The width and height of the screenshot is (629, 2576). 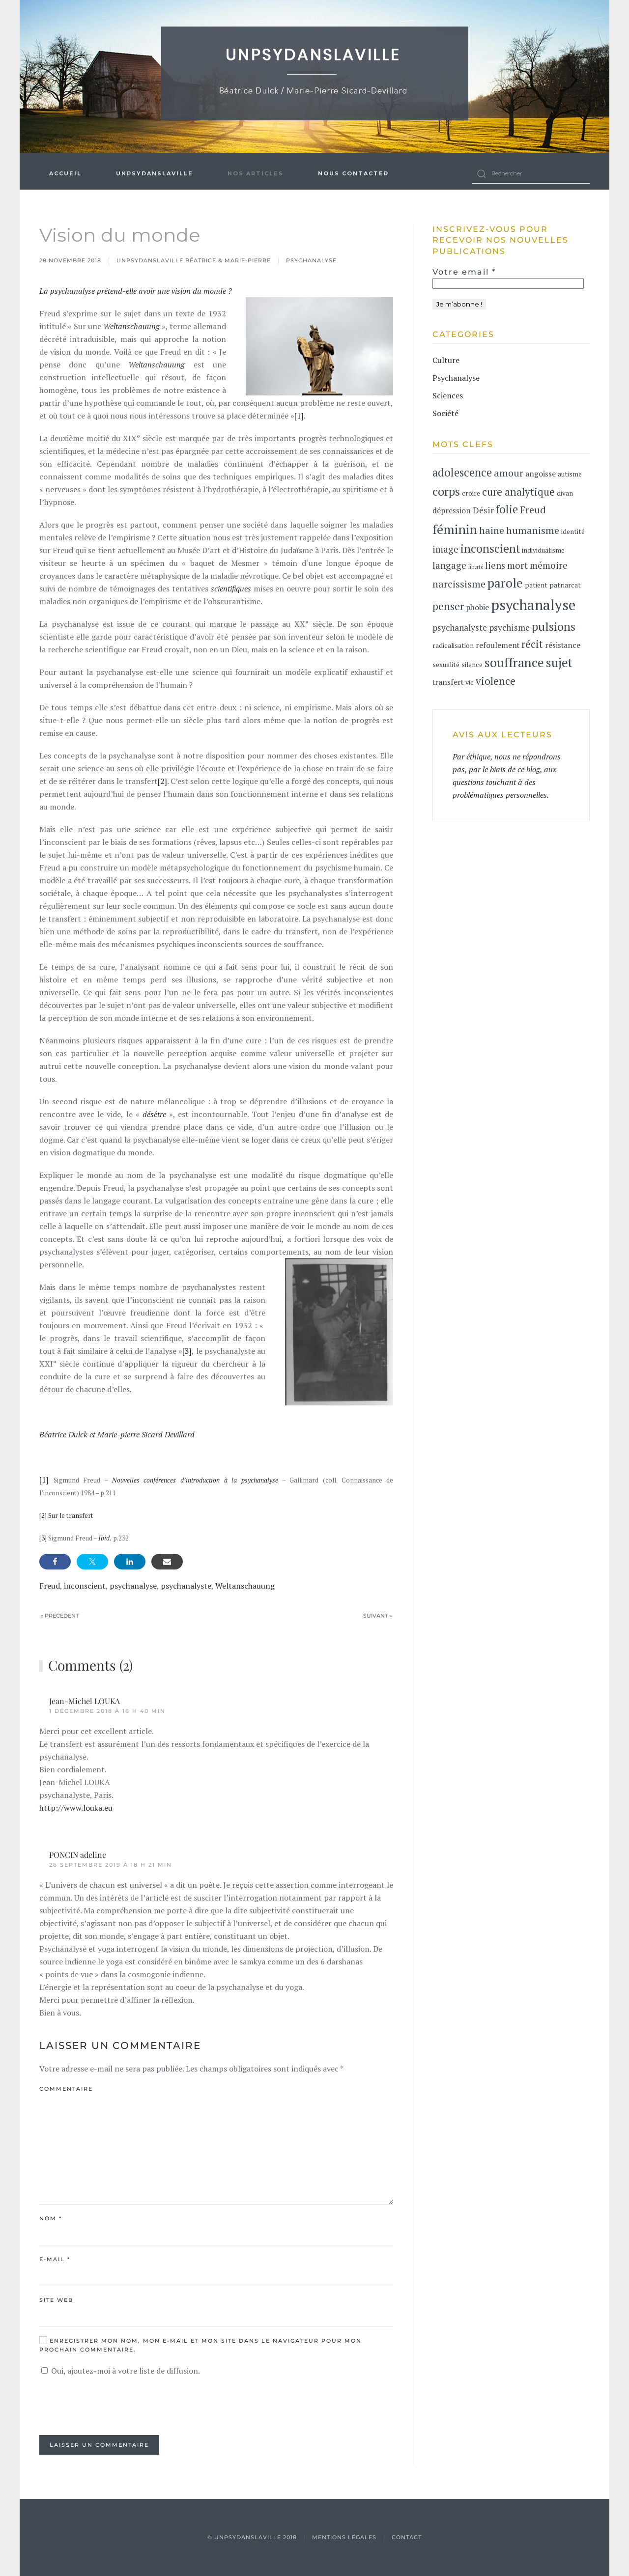 What do you see at coordinates (133, 1585) in the screenshot?
I see `psychanalyse` at bounding box center [133, 1585].